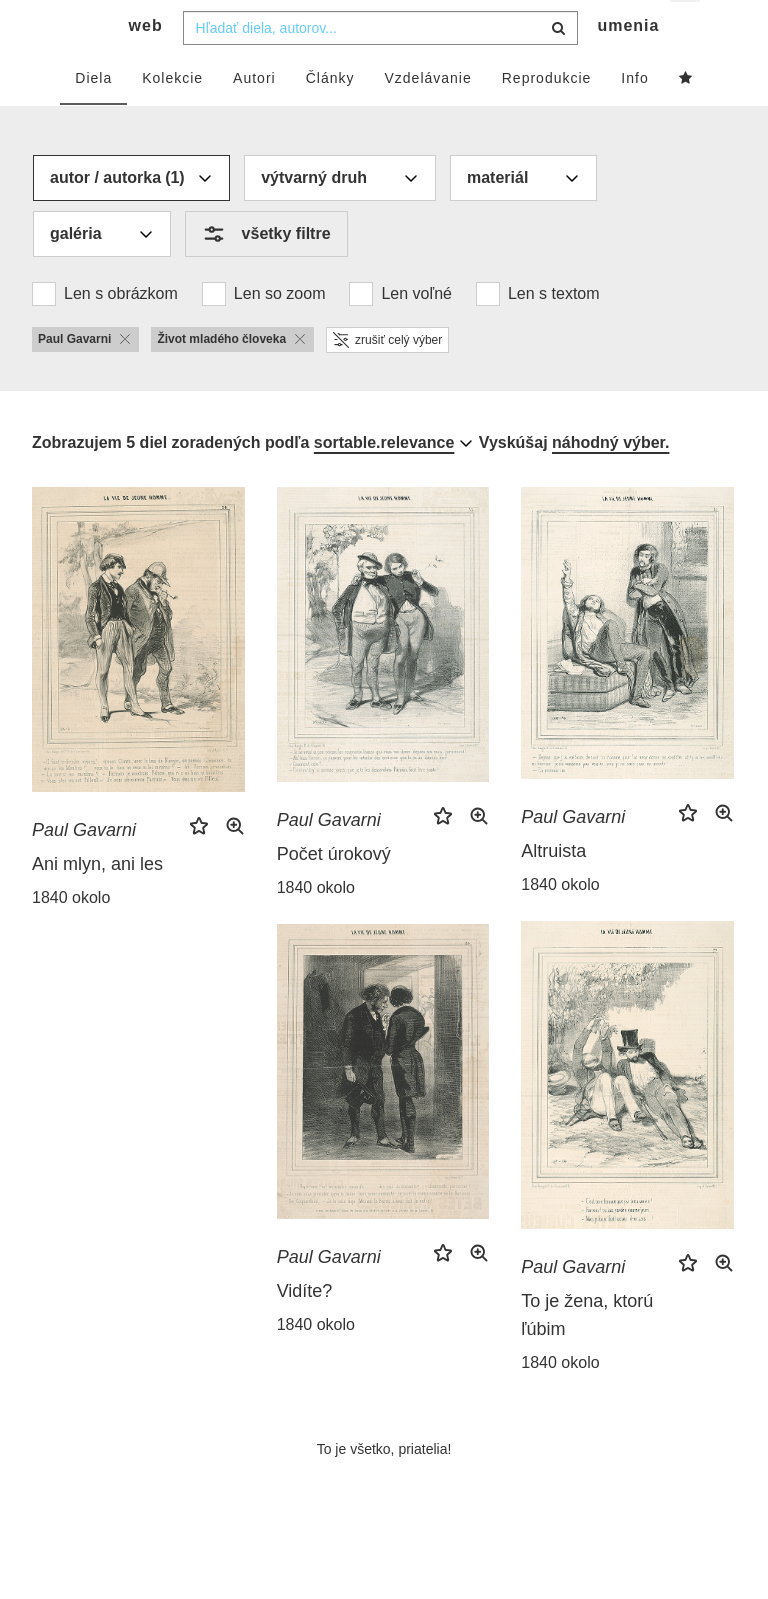 The image size is (768, 1599). I want to click on Reprodukcie, so click(547, 117).